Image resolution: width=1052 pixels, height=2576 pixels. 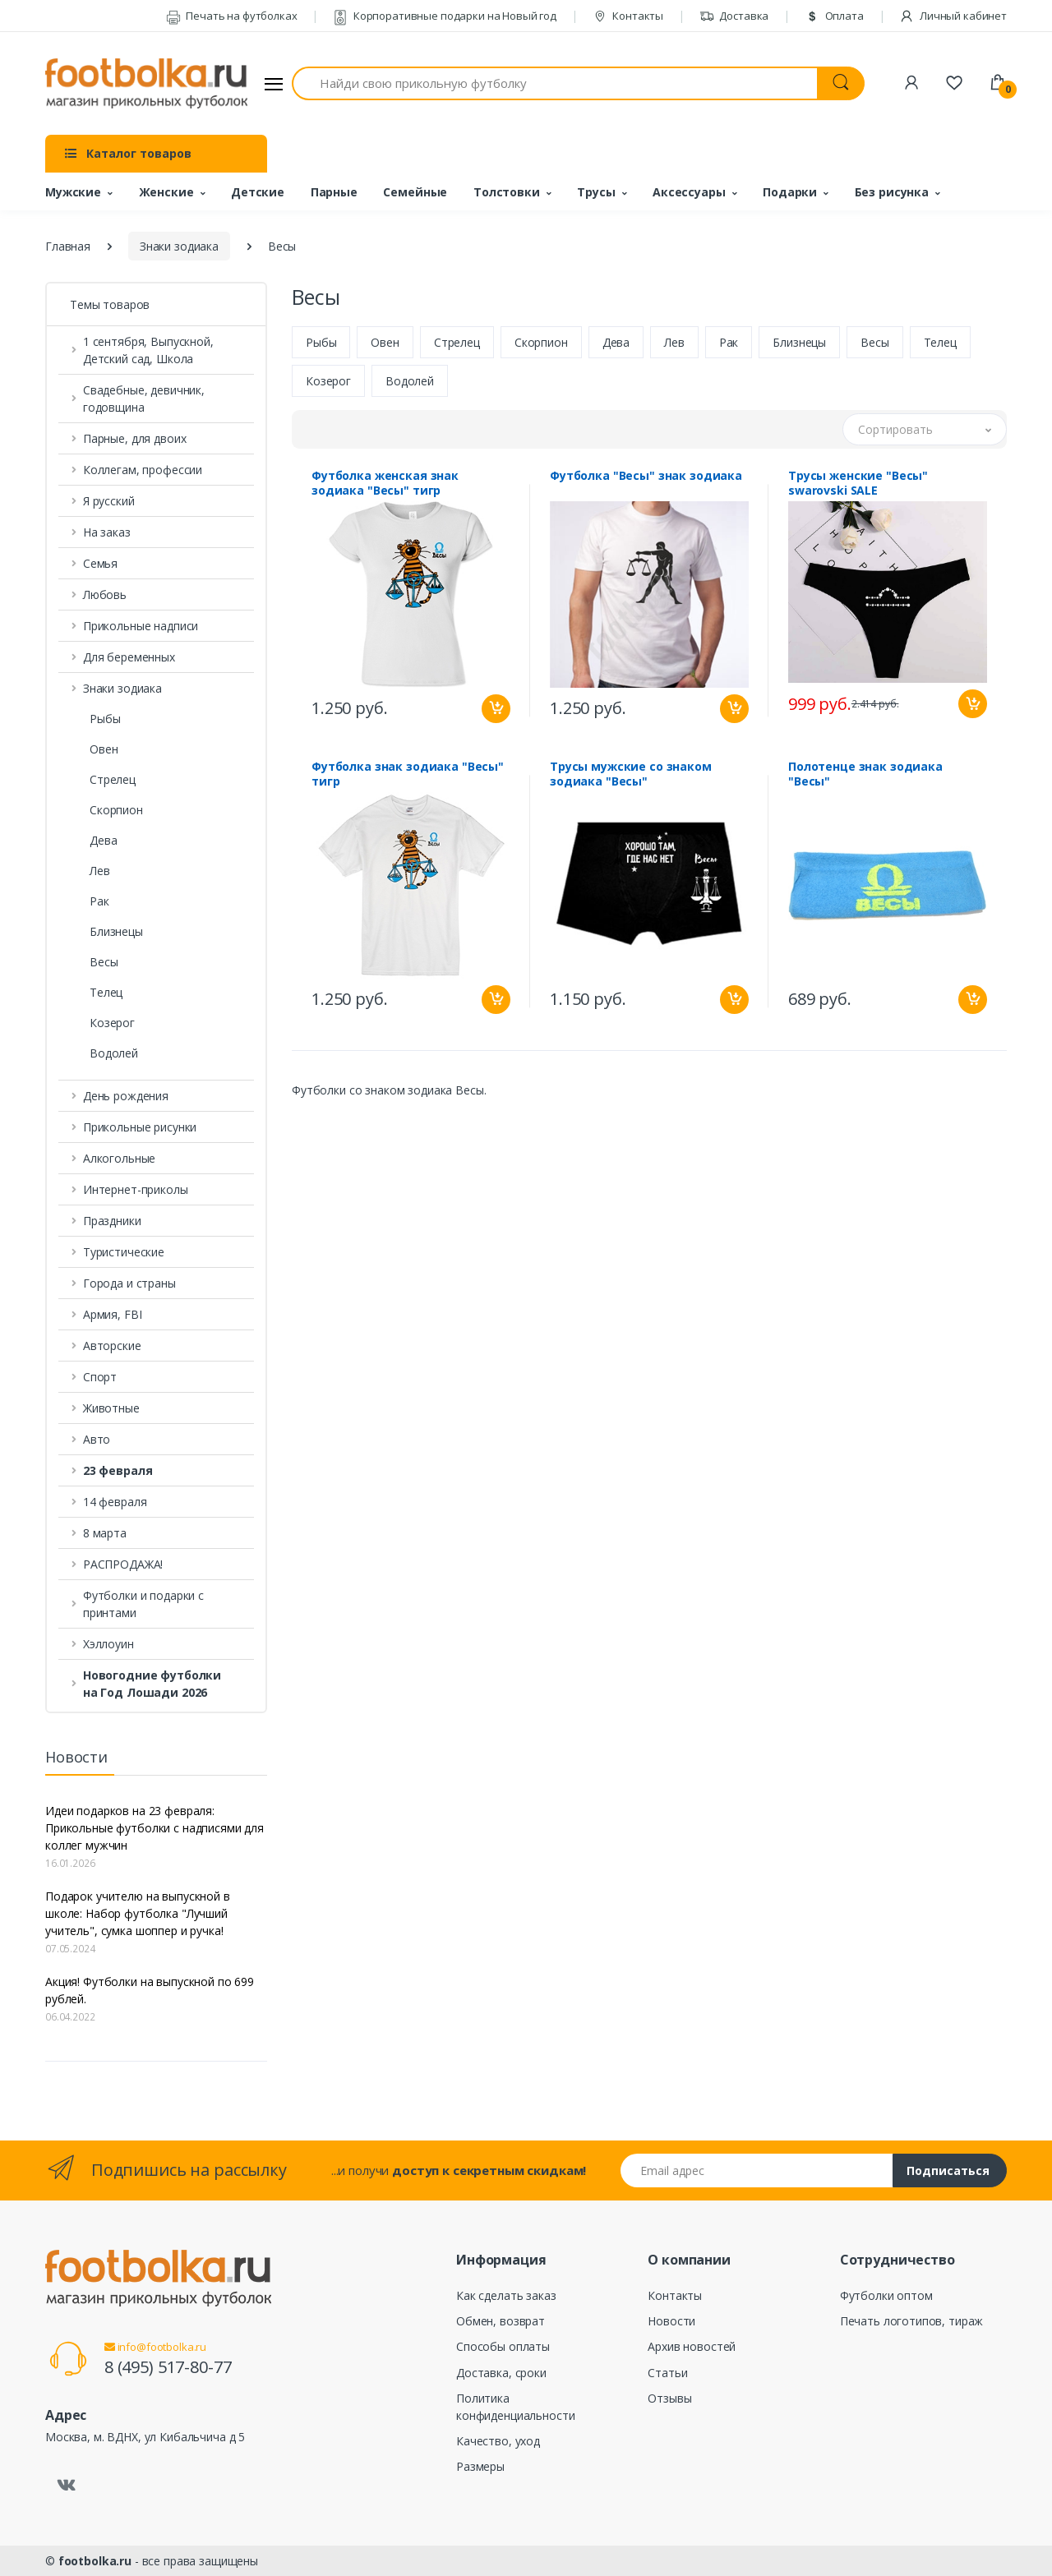 I want to click on Водолей, so click(x=114, y=1053).